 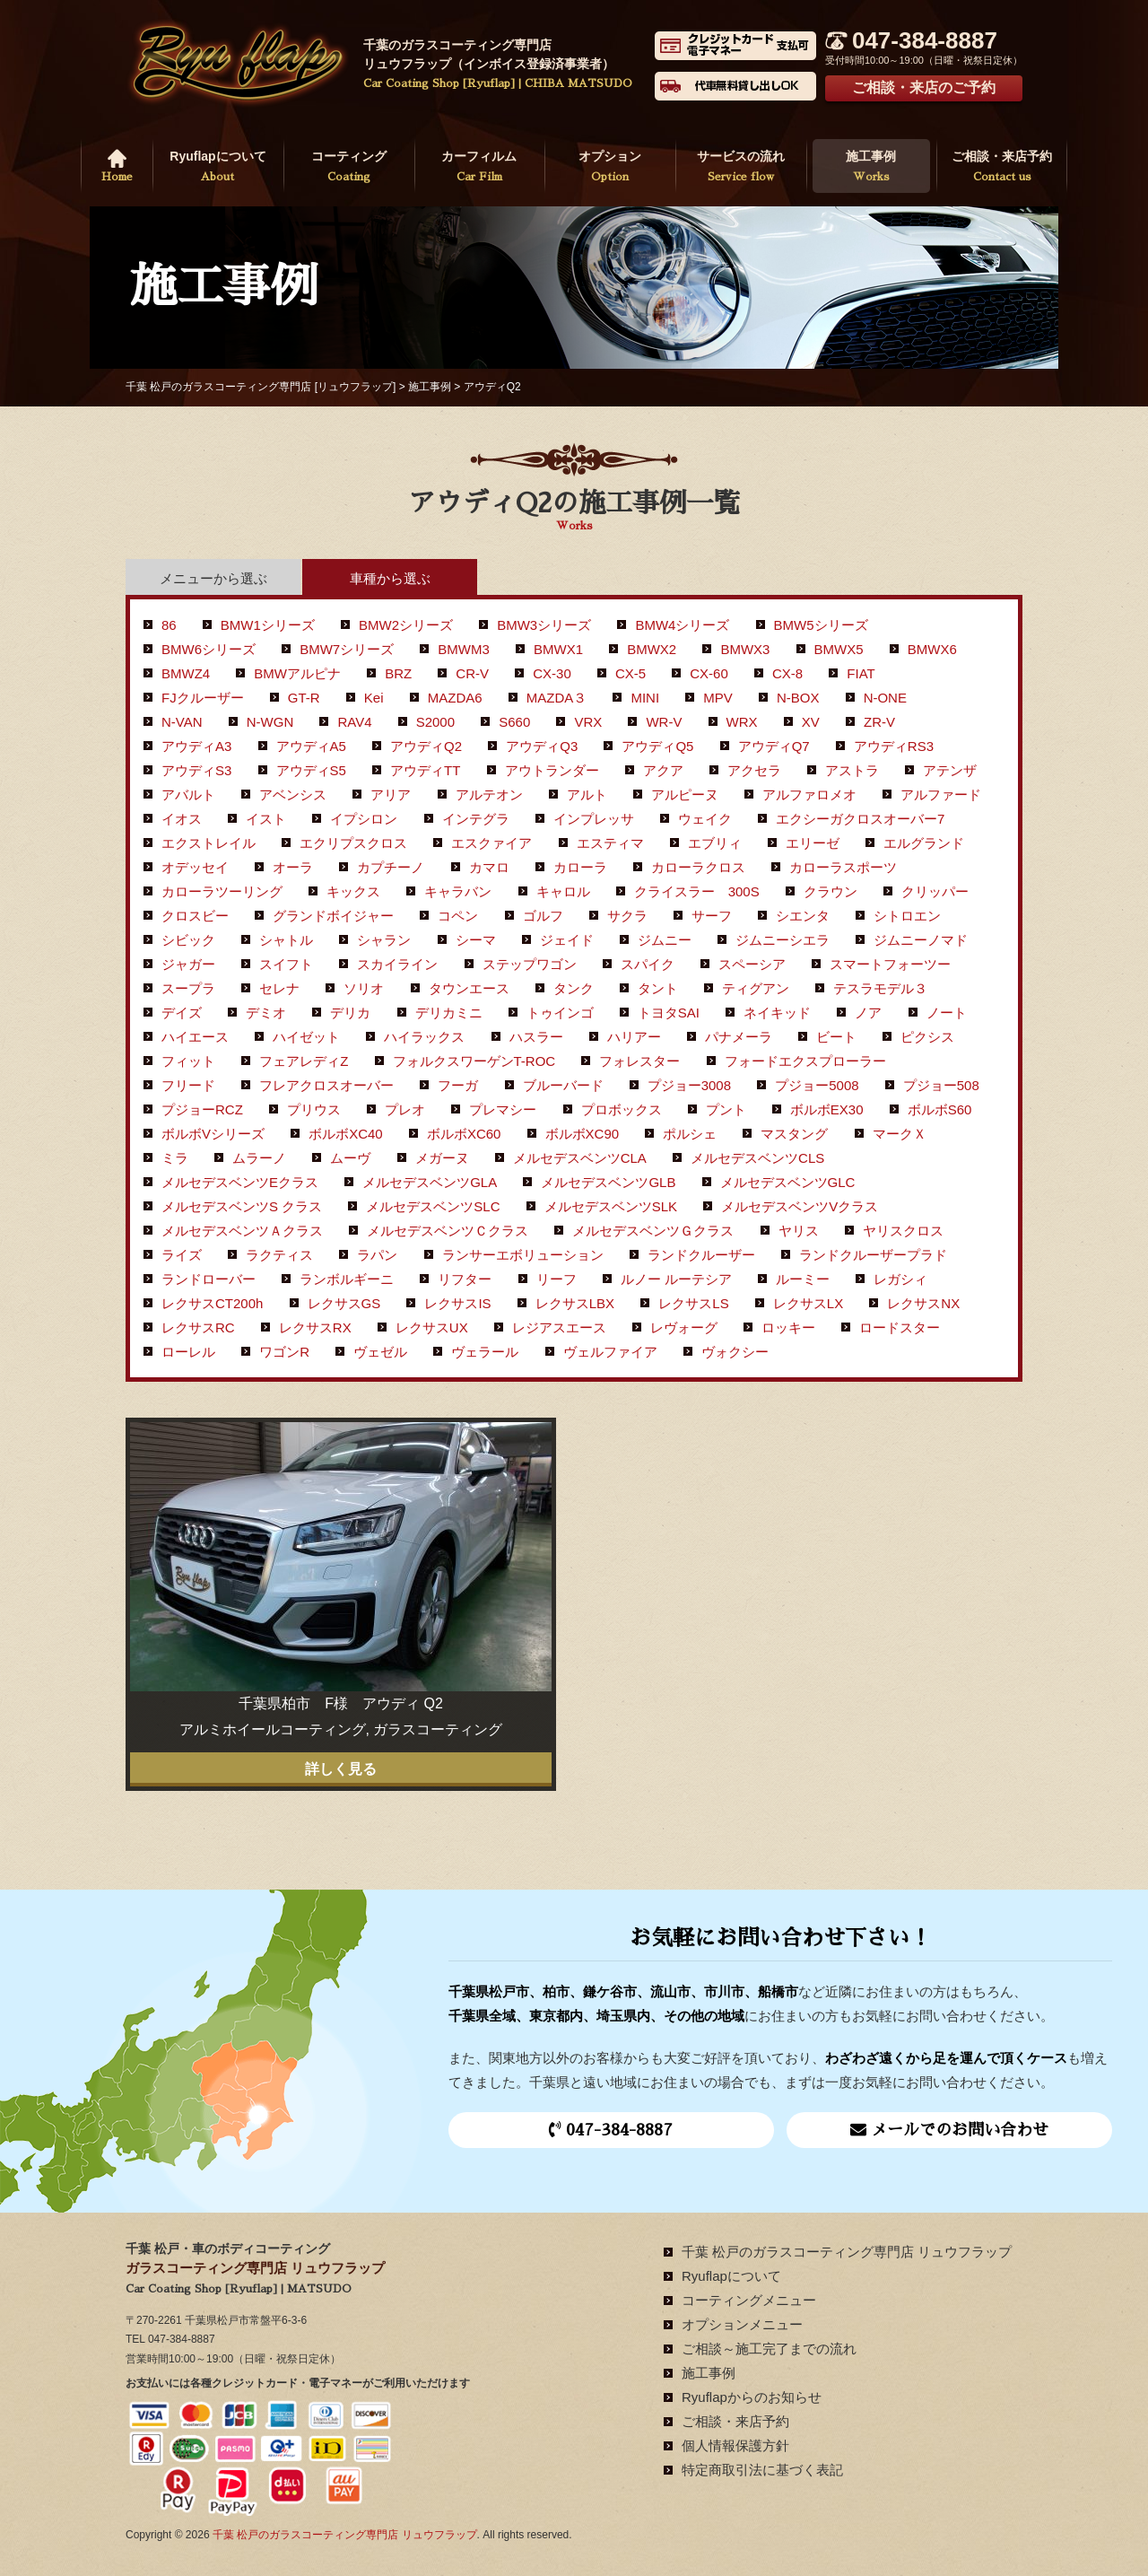 I want to click on S660, so click(x=514, y=721).